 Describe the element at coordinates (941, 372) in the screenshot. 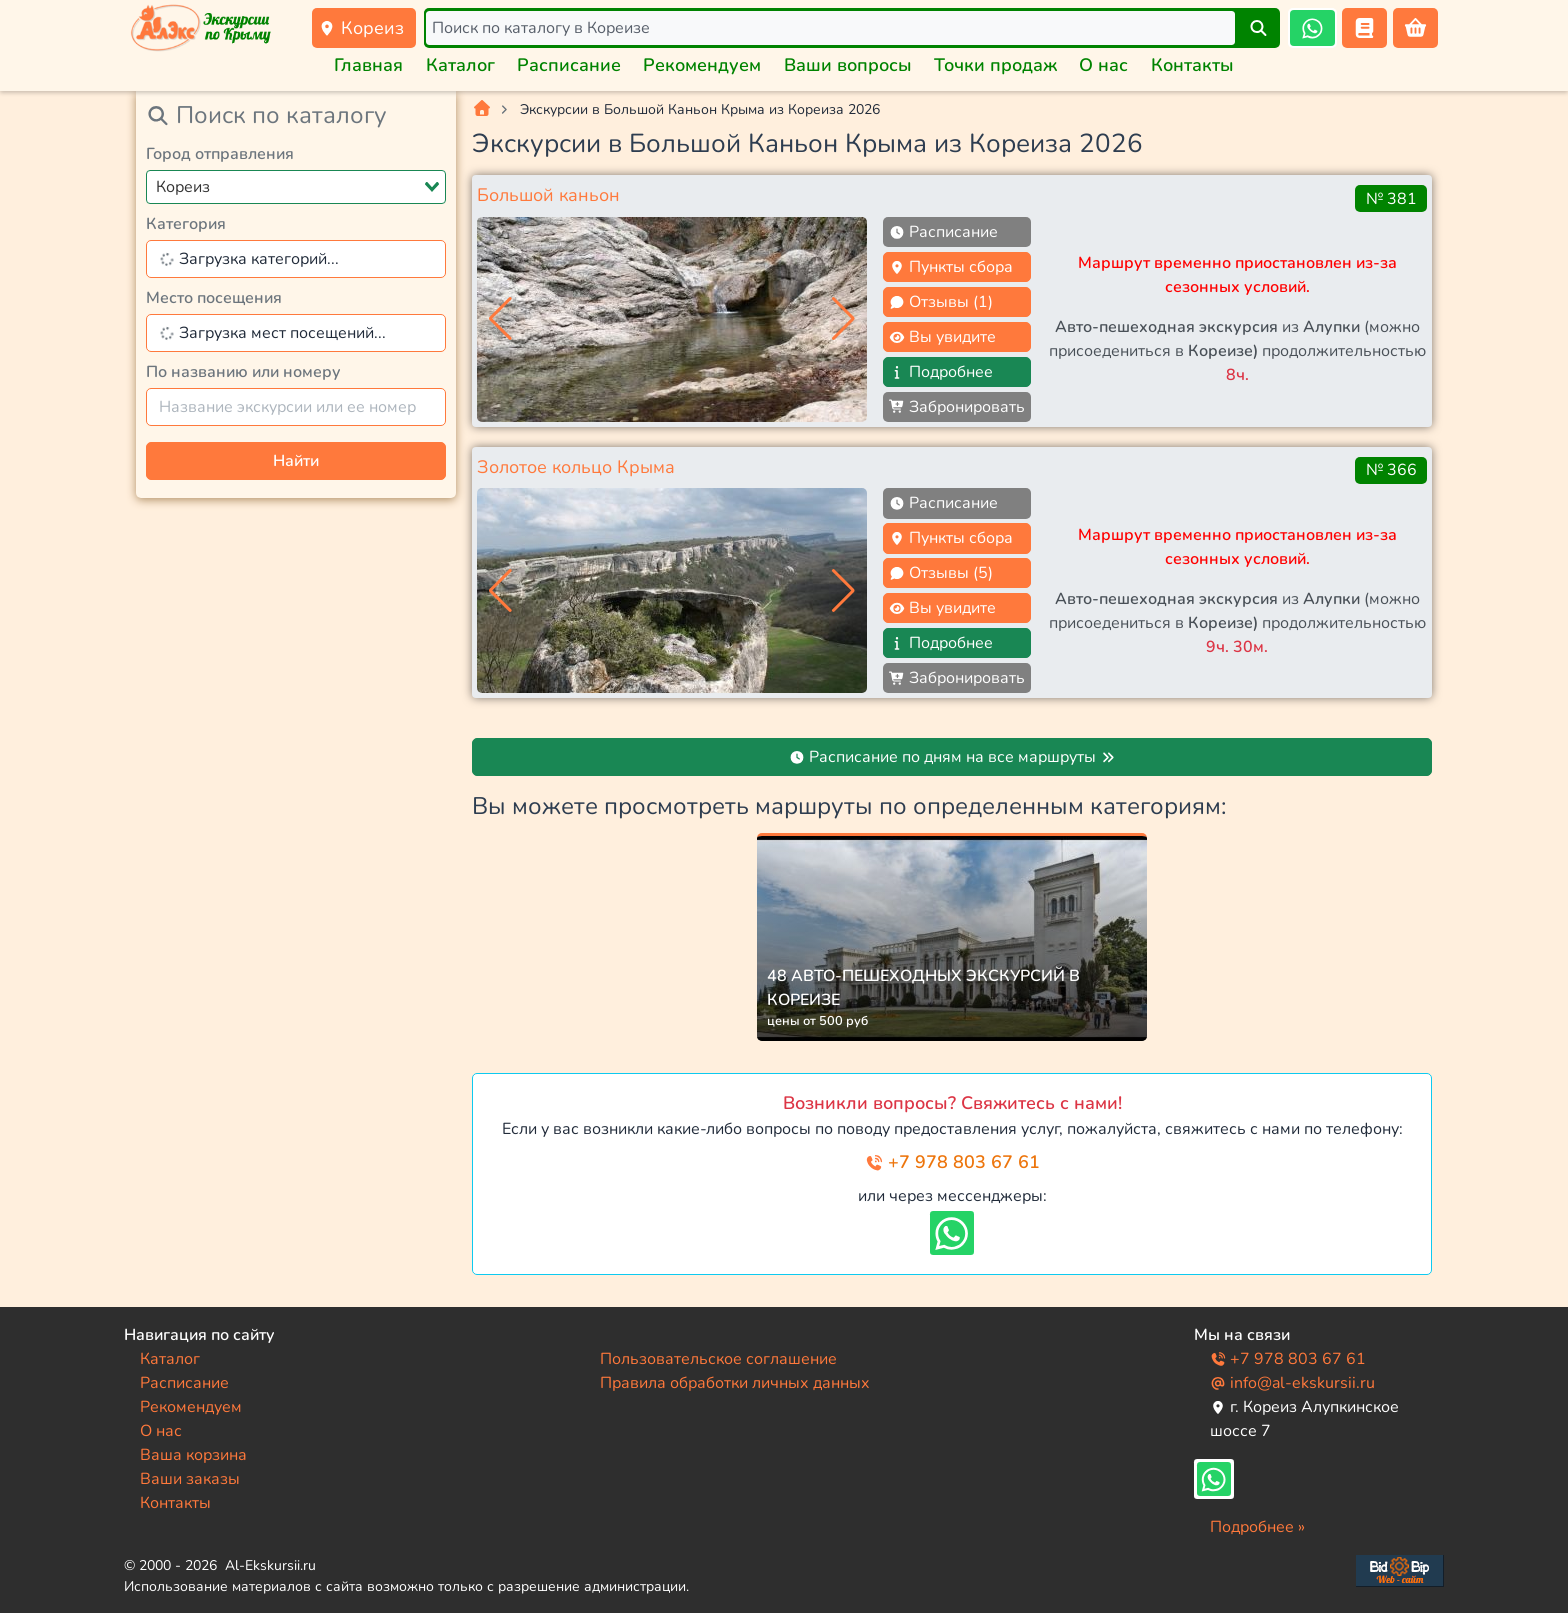

I see `Подробнее` at that location.